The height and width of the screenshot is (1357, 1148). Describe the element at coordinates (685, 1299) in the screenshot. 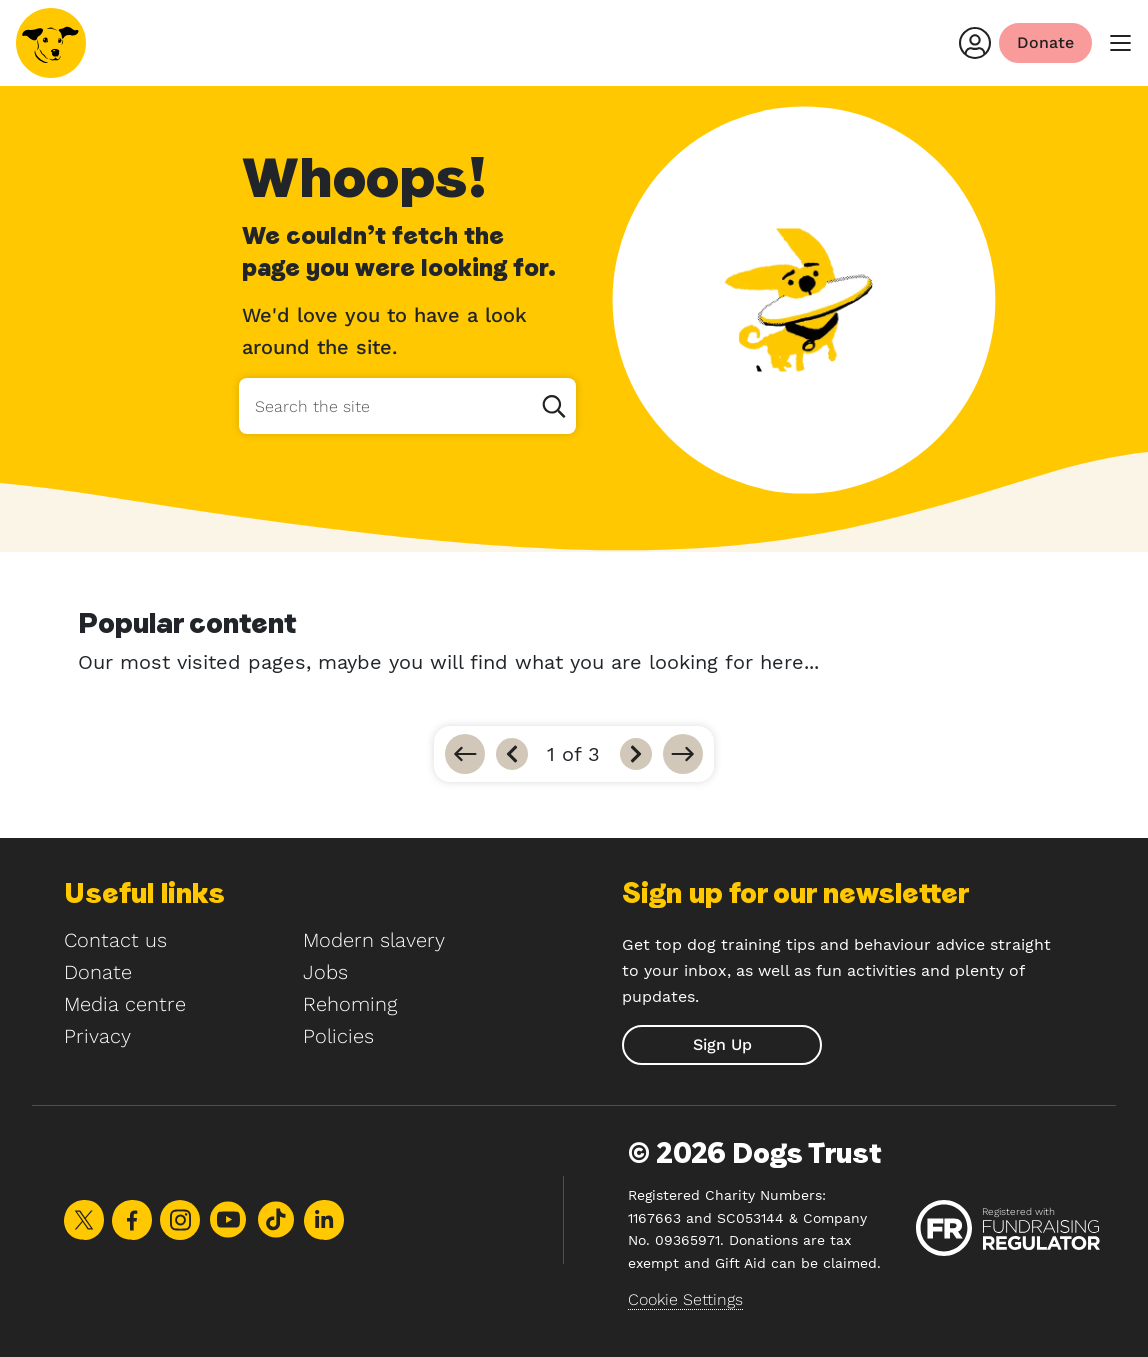

I see `Cookie Settings` at that location.